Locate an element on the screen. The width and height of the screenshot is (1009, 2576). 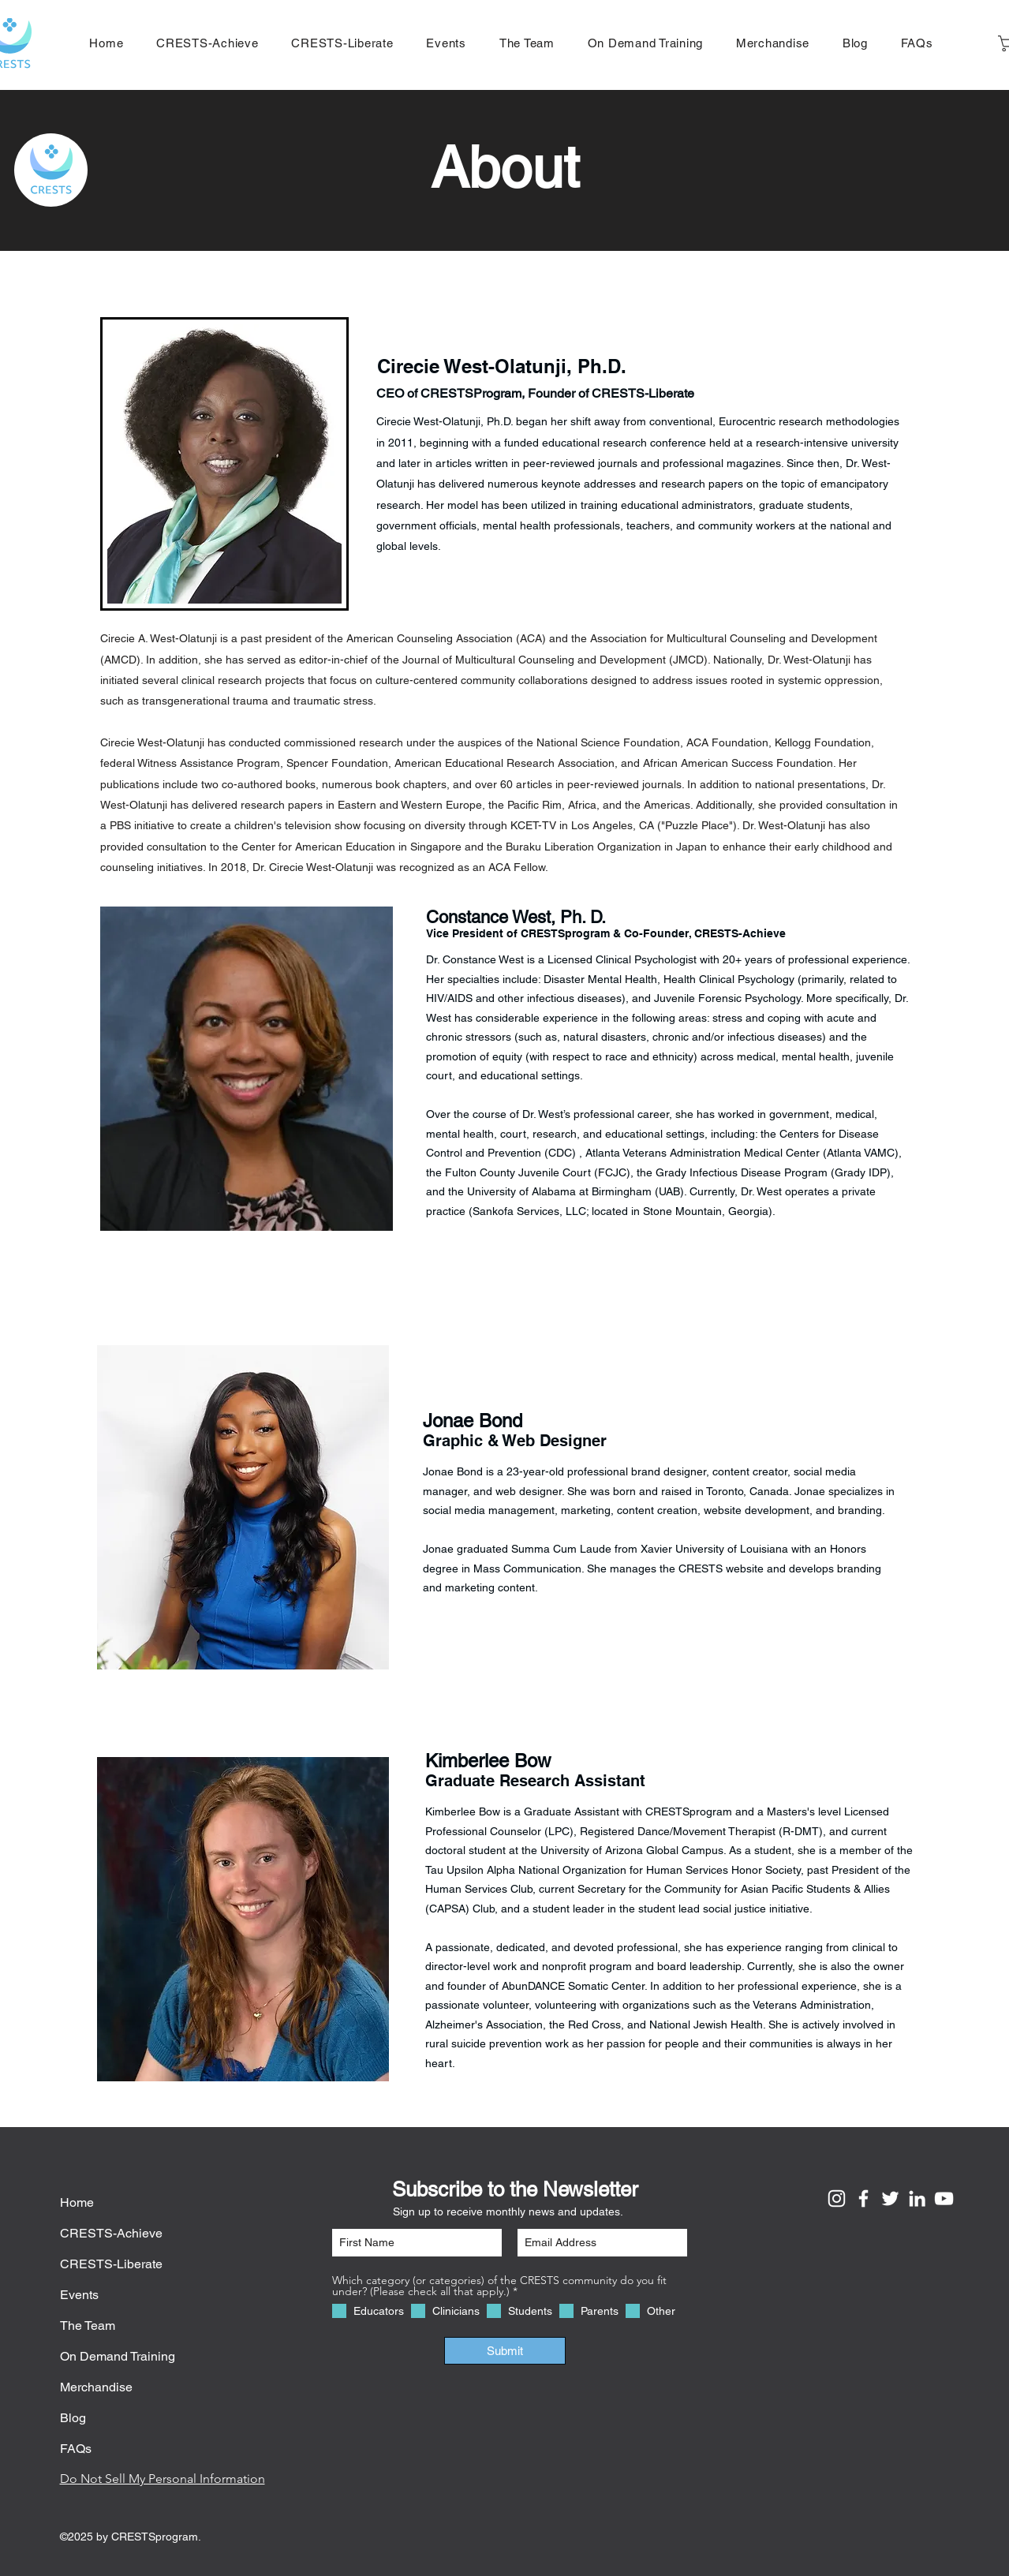
FAQs is located at coordinates (76, 2448).